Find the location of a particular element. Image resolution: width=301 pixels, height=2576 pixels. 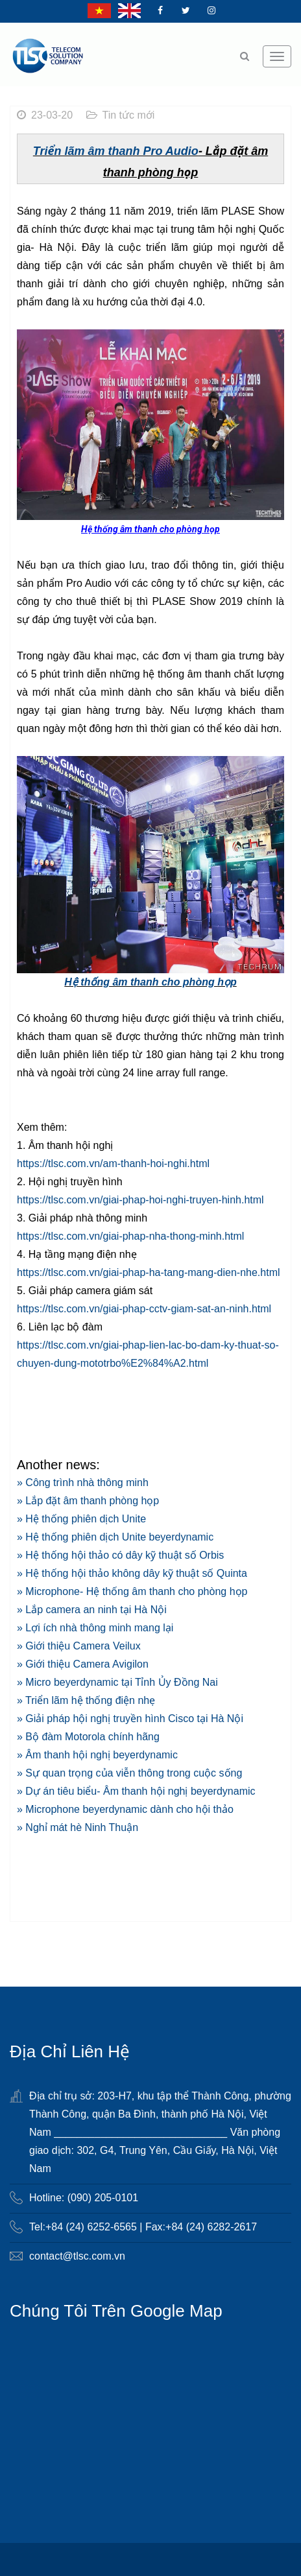

https://tlsc.com.vn/giai-phap-hoi-nghi-truyen-hinh.html is located at coordinates (140, 1199).